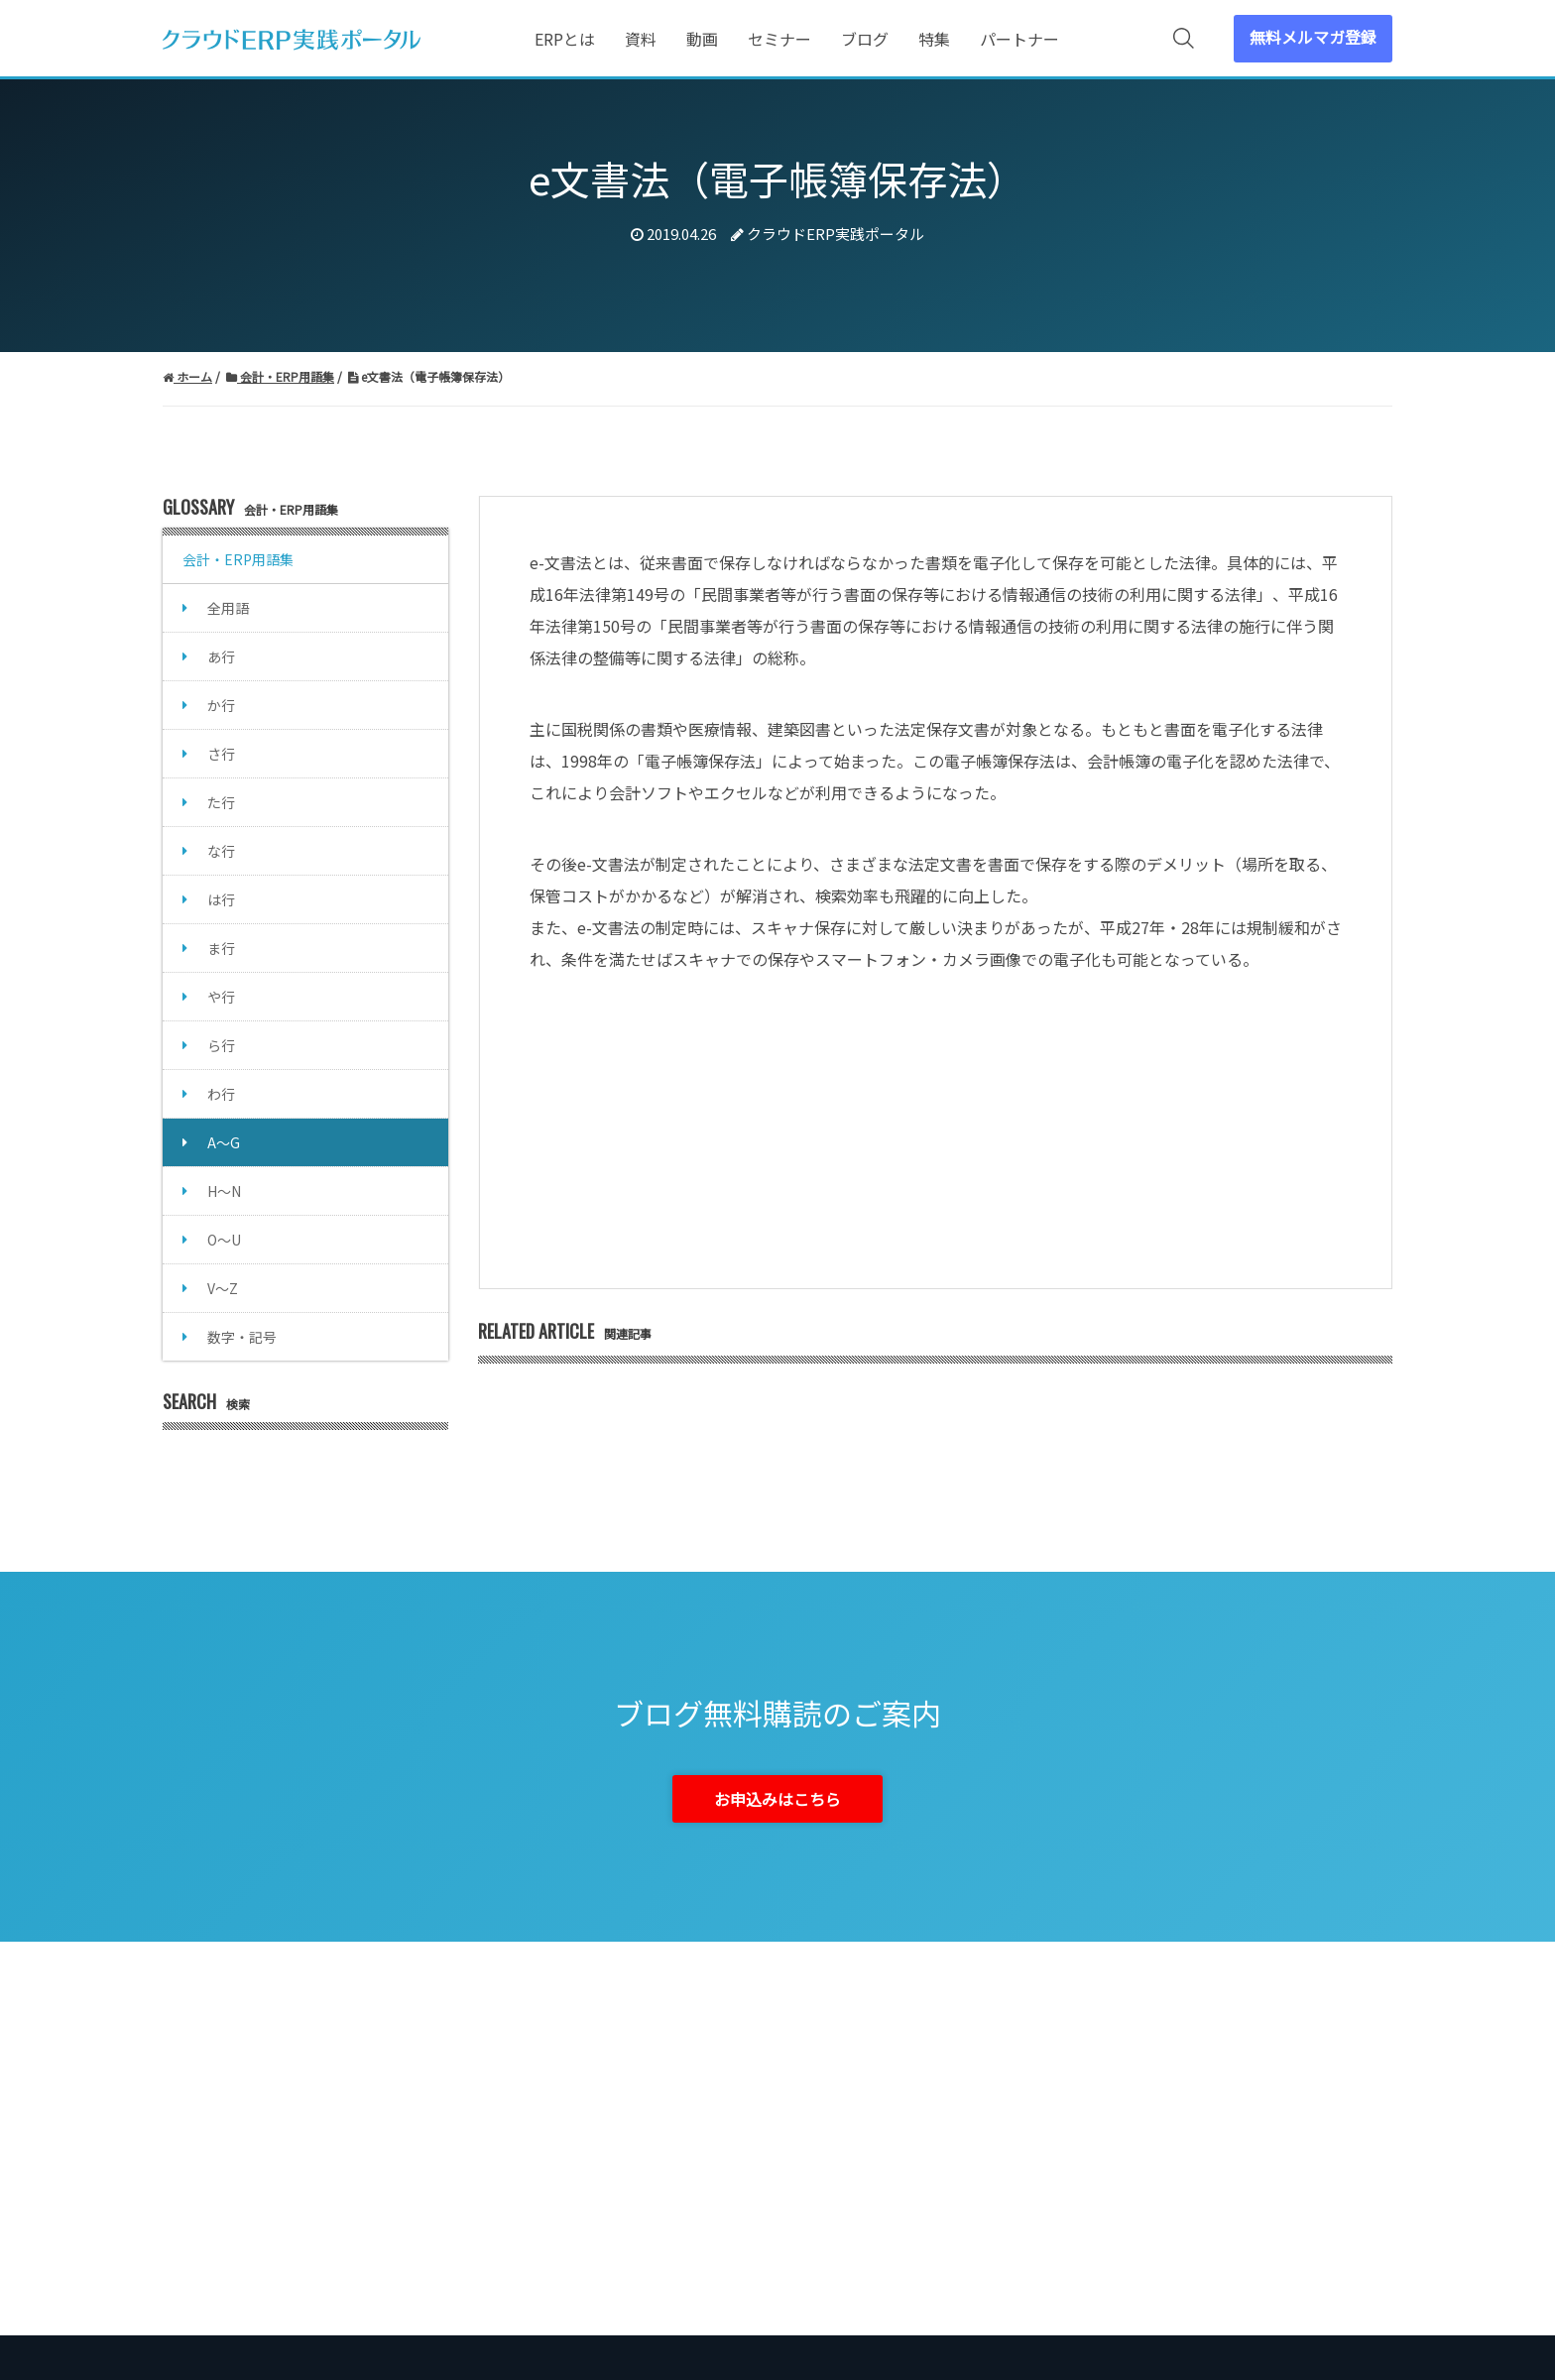 Image resolution: width=1555 pixels, height=2380 pixels. I want to click on お申込みはこちら, so click(777, 1799).